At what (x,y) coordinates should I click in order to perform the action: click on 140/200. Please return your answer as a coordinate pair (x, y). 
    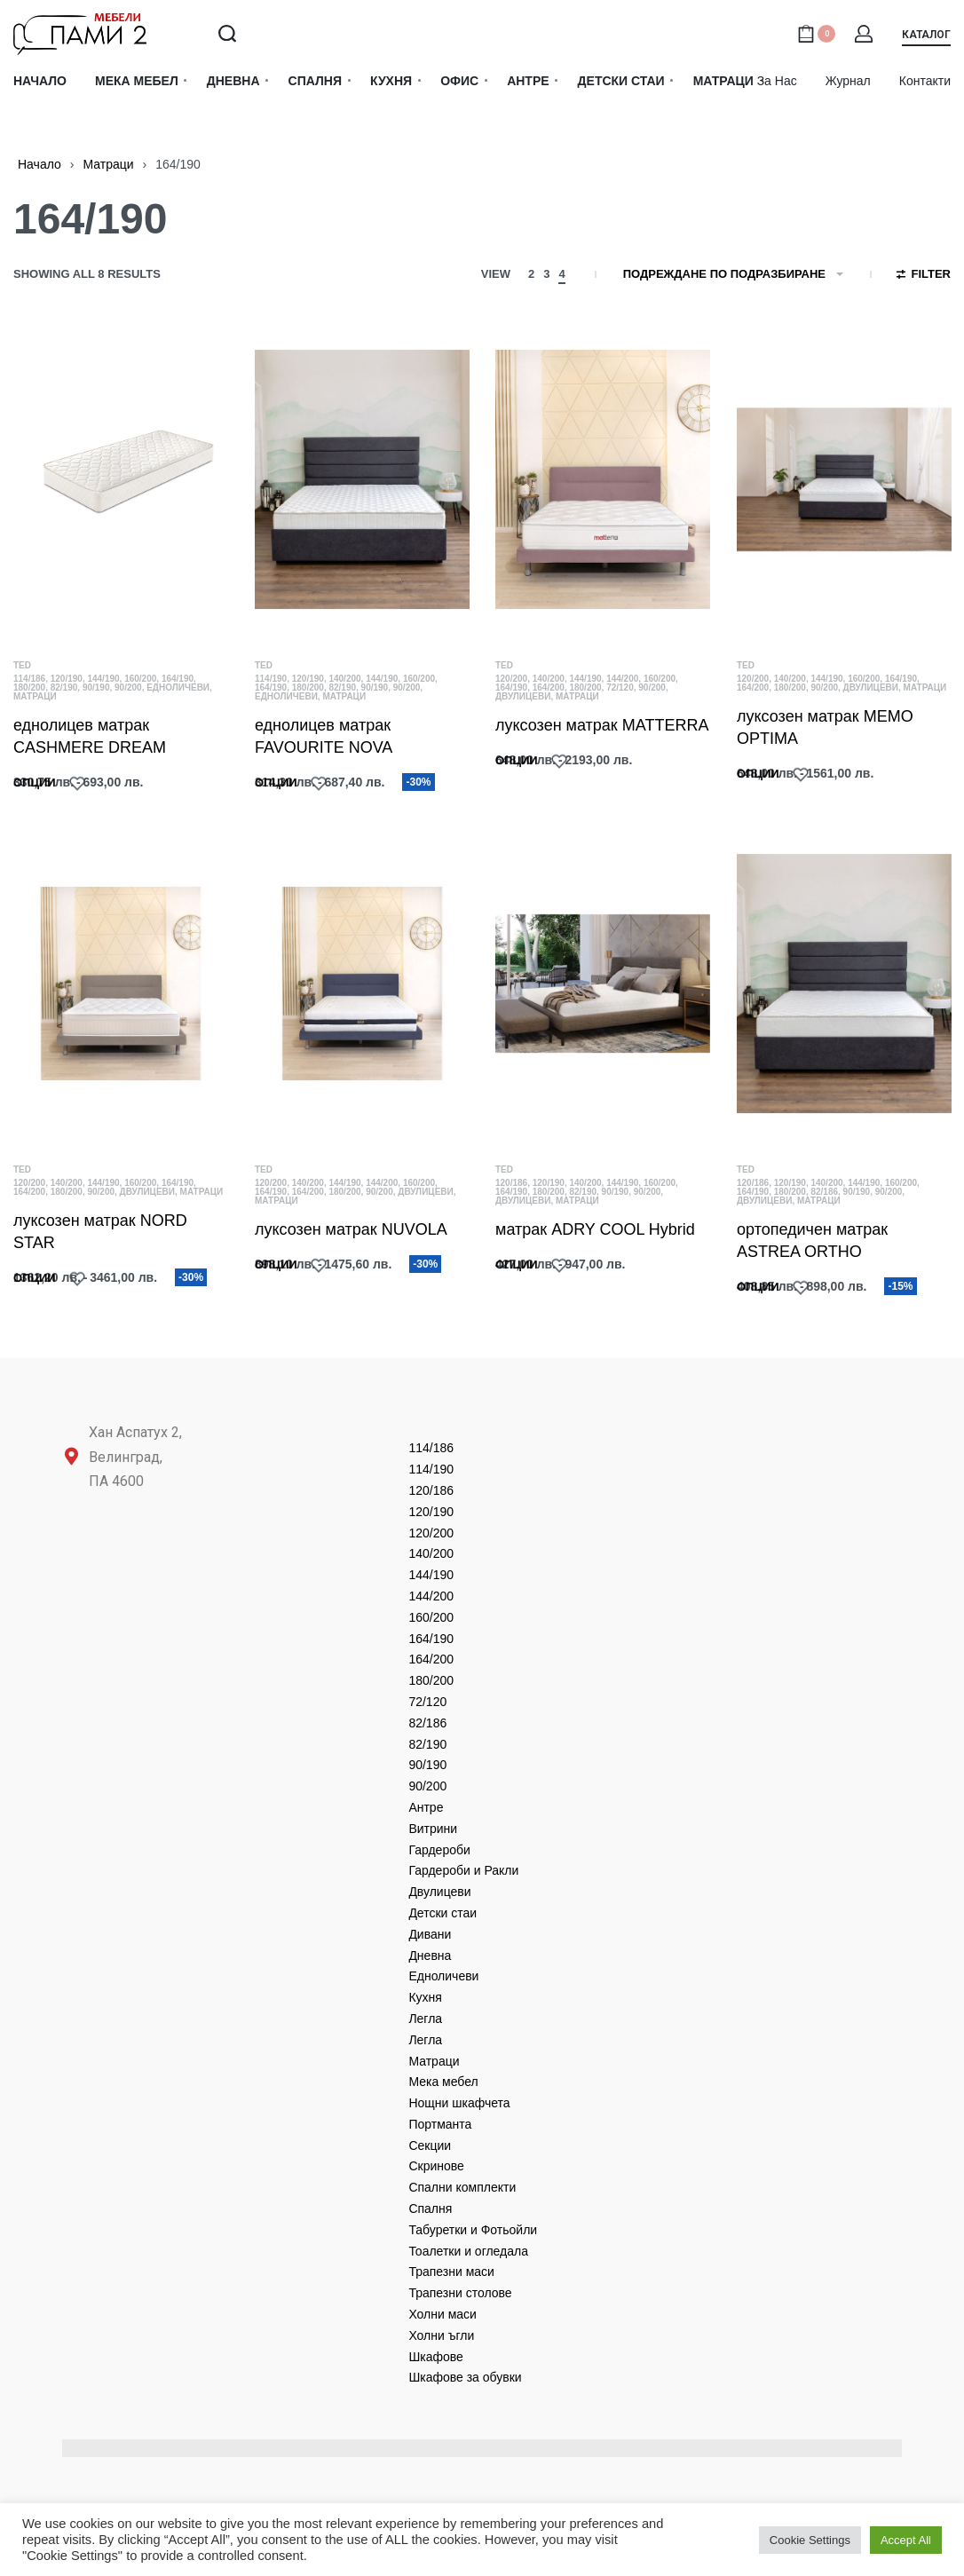
    Looking at the image, I should click on (344, 679).